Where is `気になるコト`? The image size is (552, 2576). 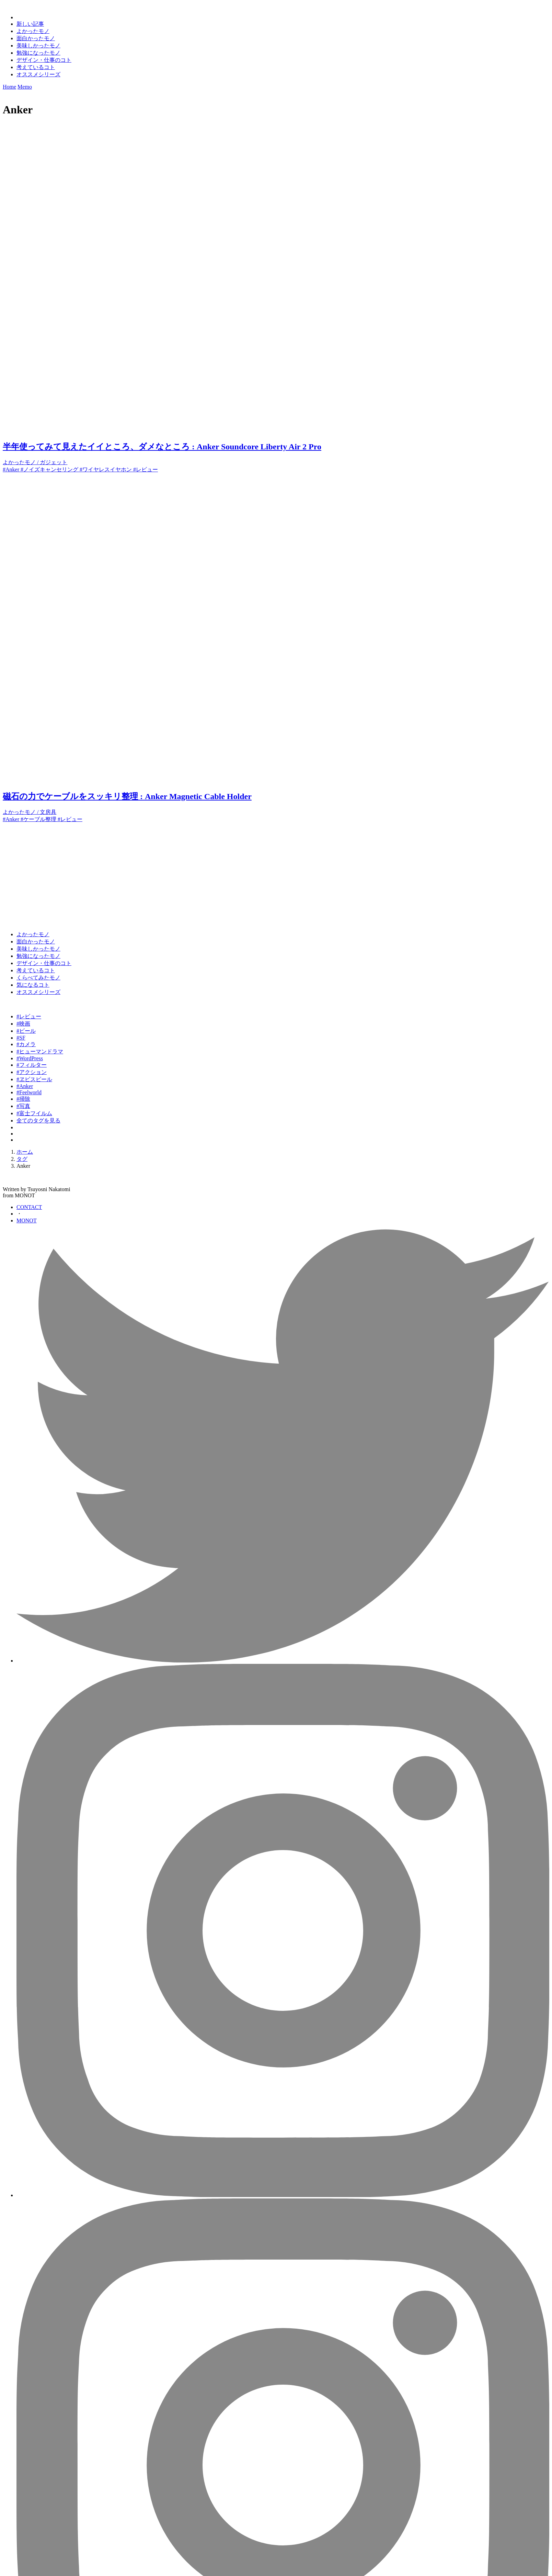
気になるコト is located at coordinates (32, 985).